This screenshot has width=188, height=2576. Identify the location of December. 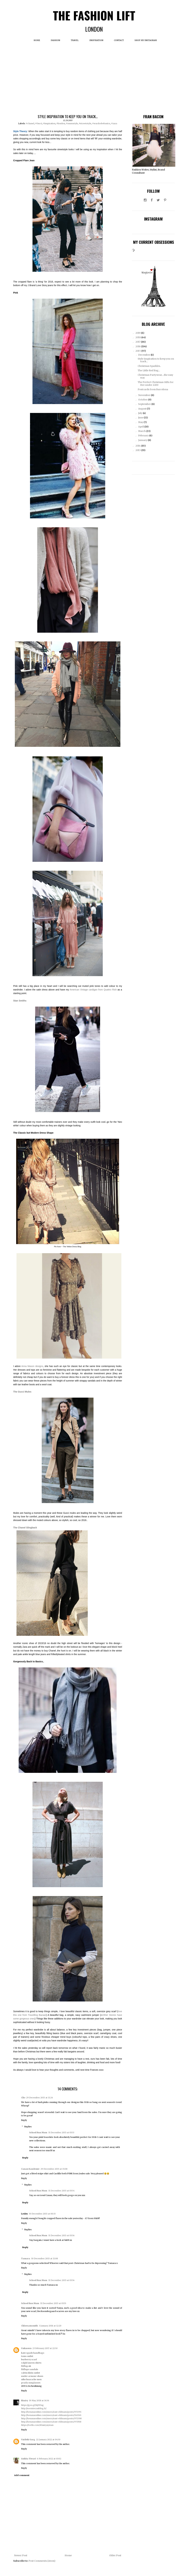
(144, 354).